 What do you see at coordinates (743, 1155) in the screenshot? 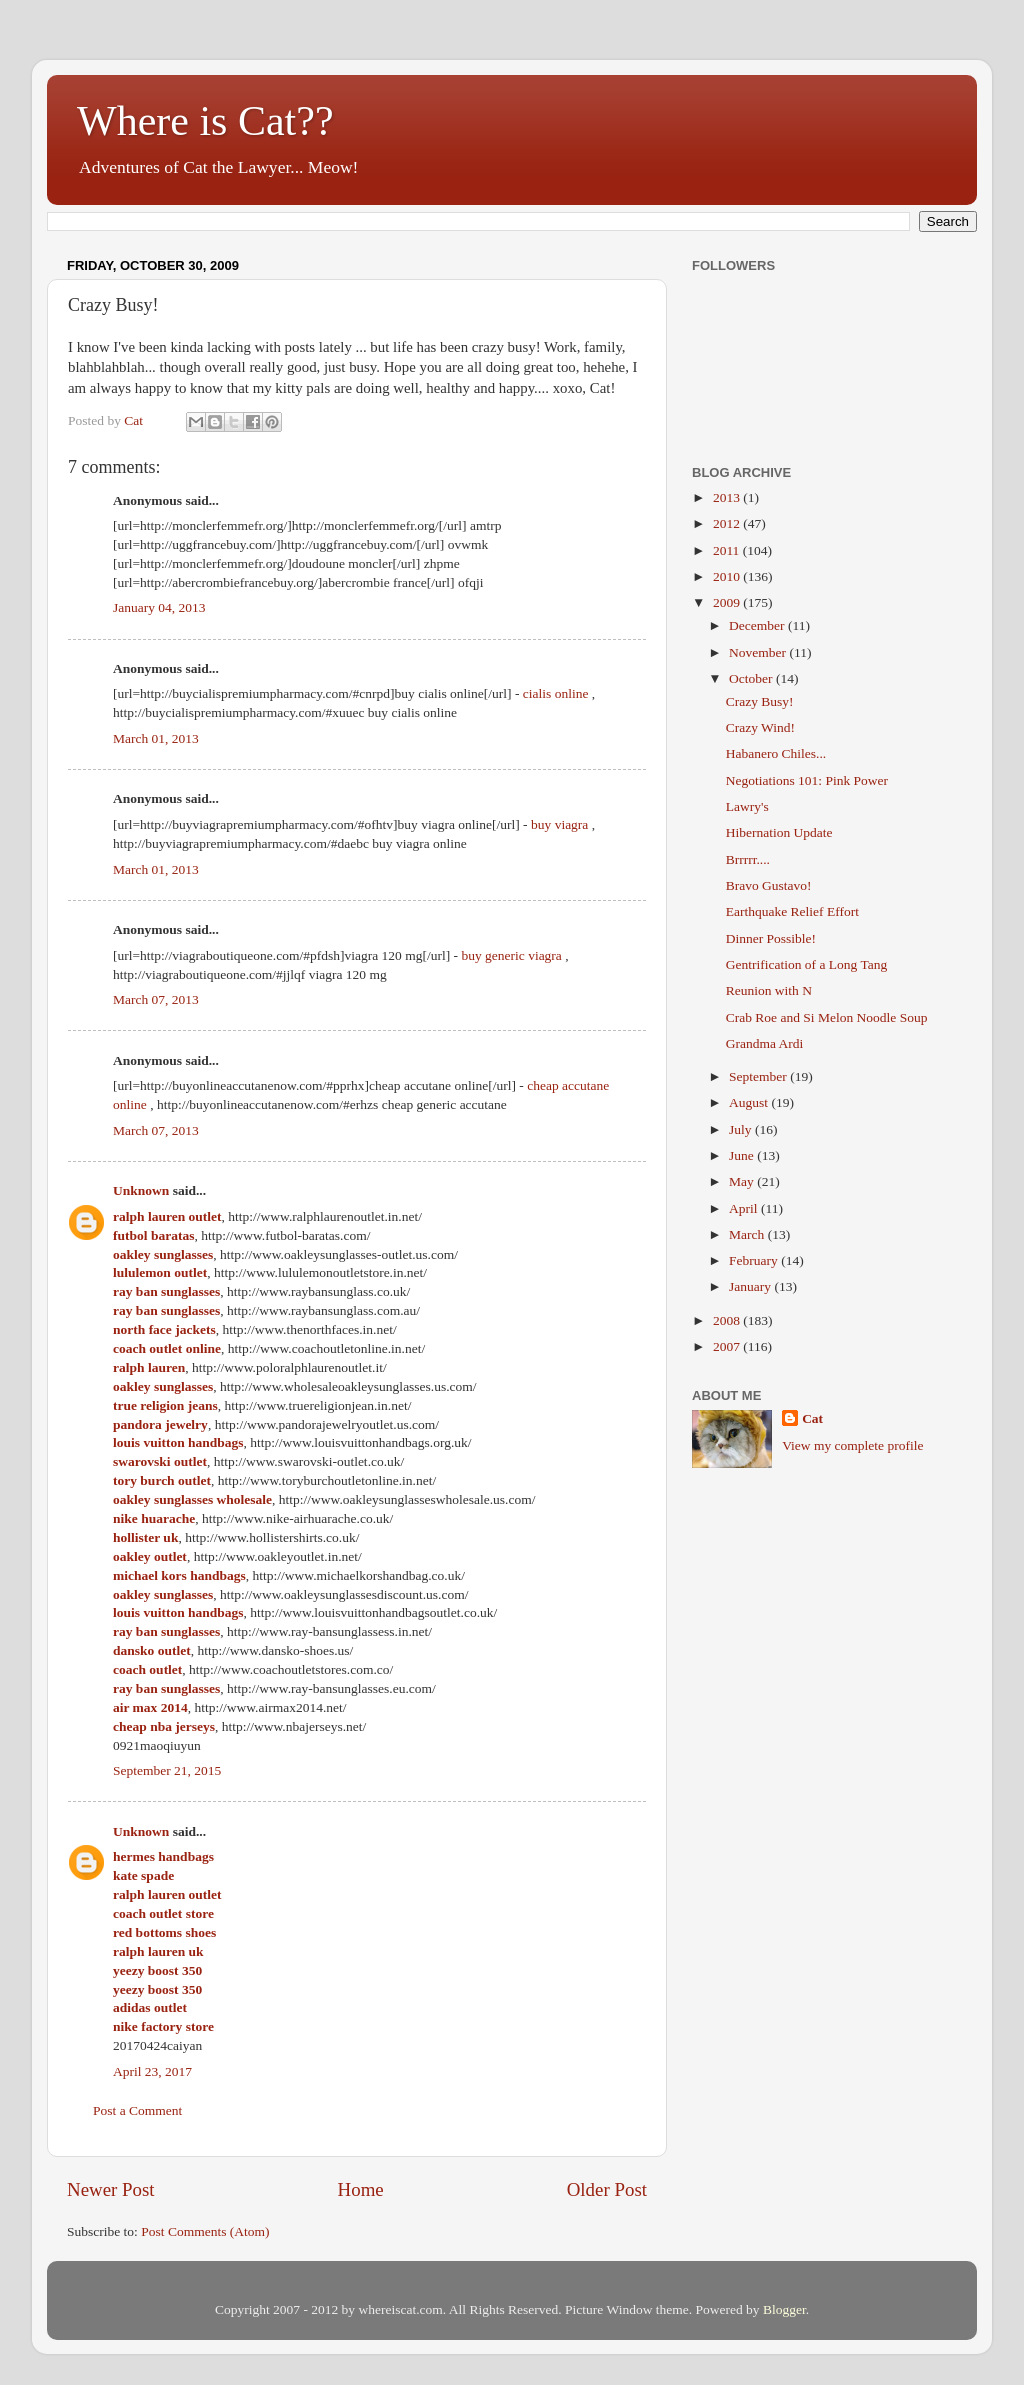
I see `June` at bounding box center [743, 1155].